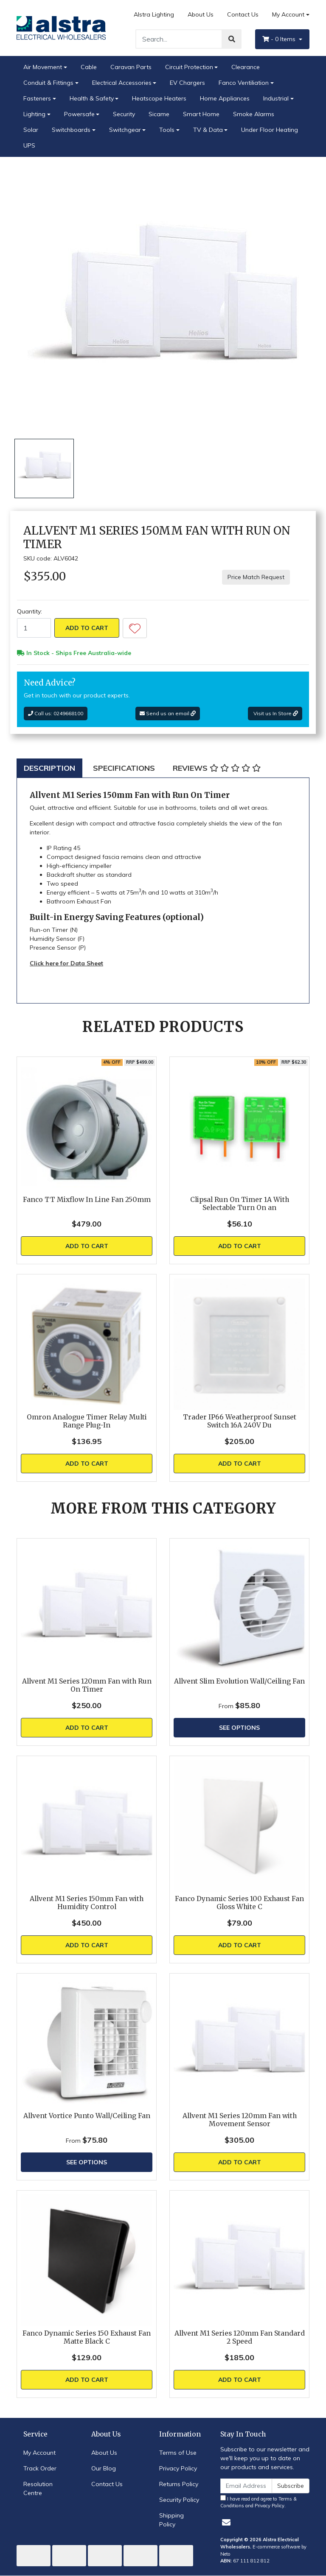 This screenshot has height=2576, width=326. I want to click on Allvent M1 Series 150mm Fan with Humidity Control, so click(86, 1903).